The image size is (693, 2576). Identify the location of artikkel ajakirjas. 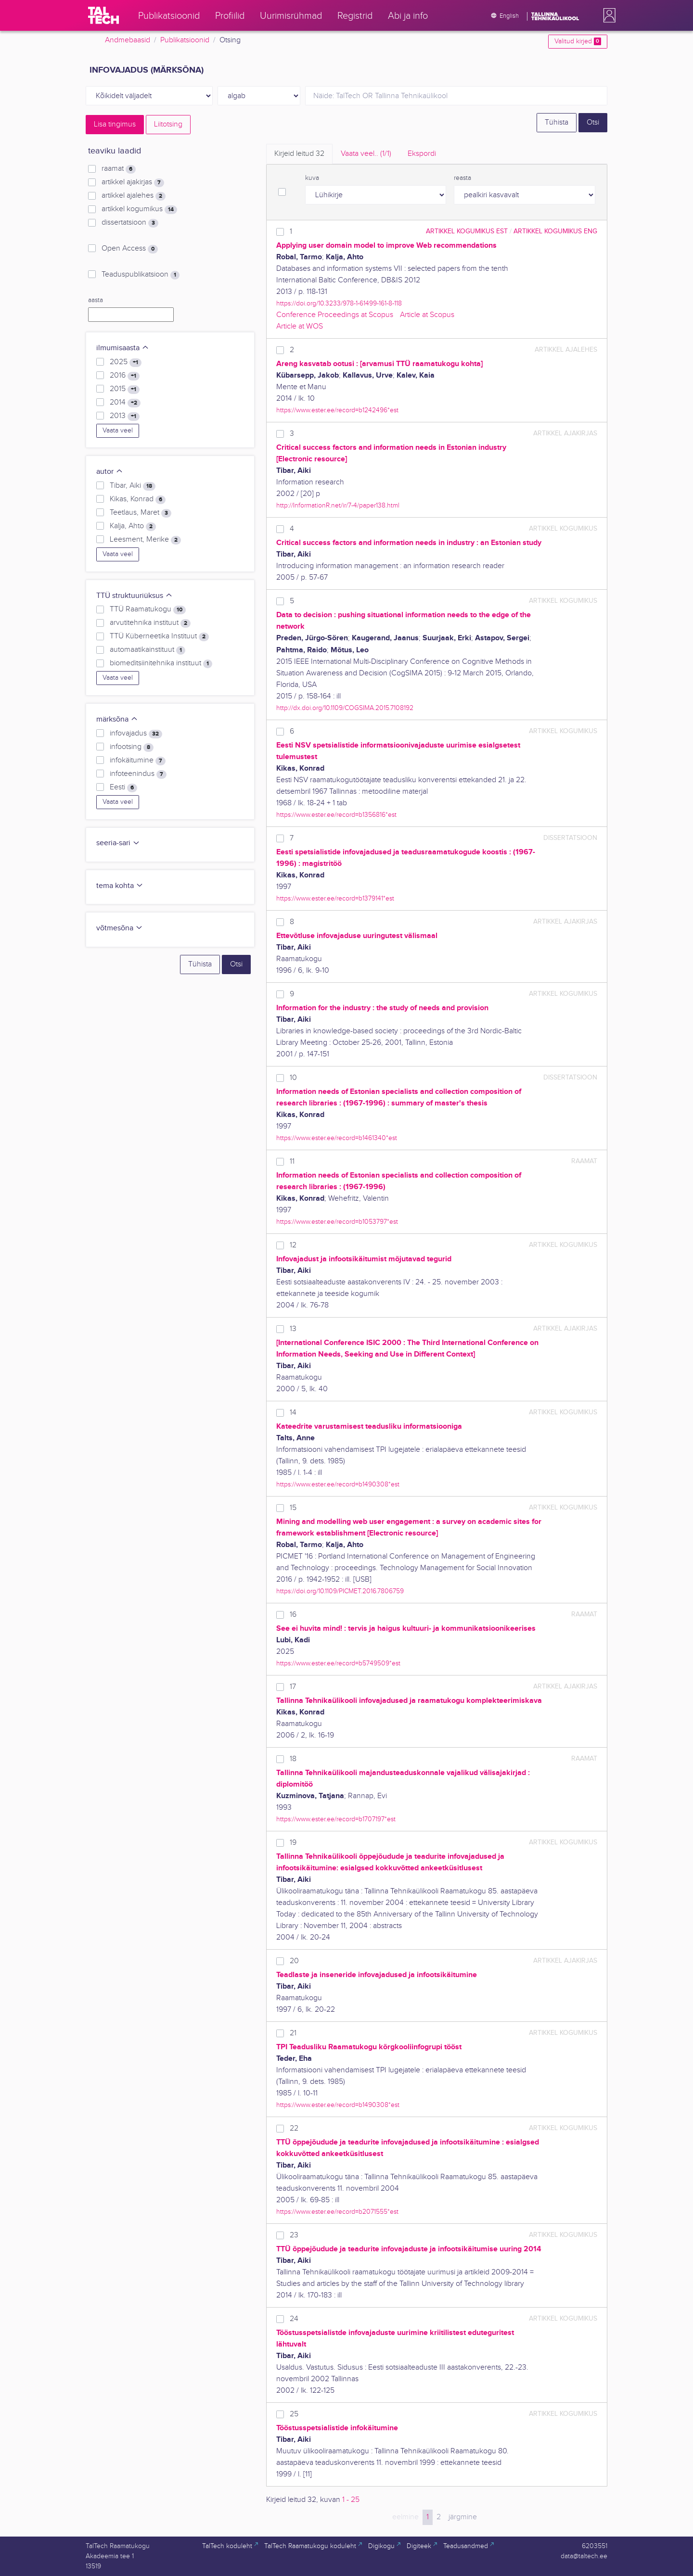
(133, 182).